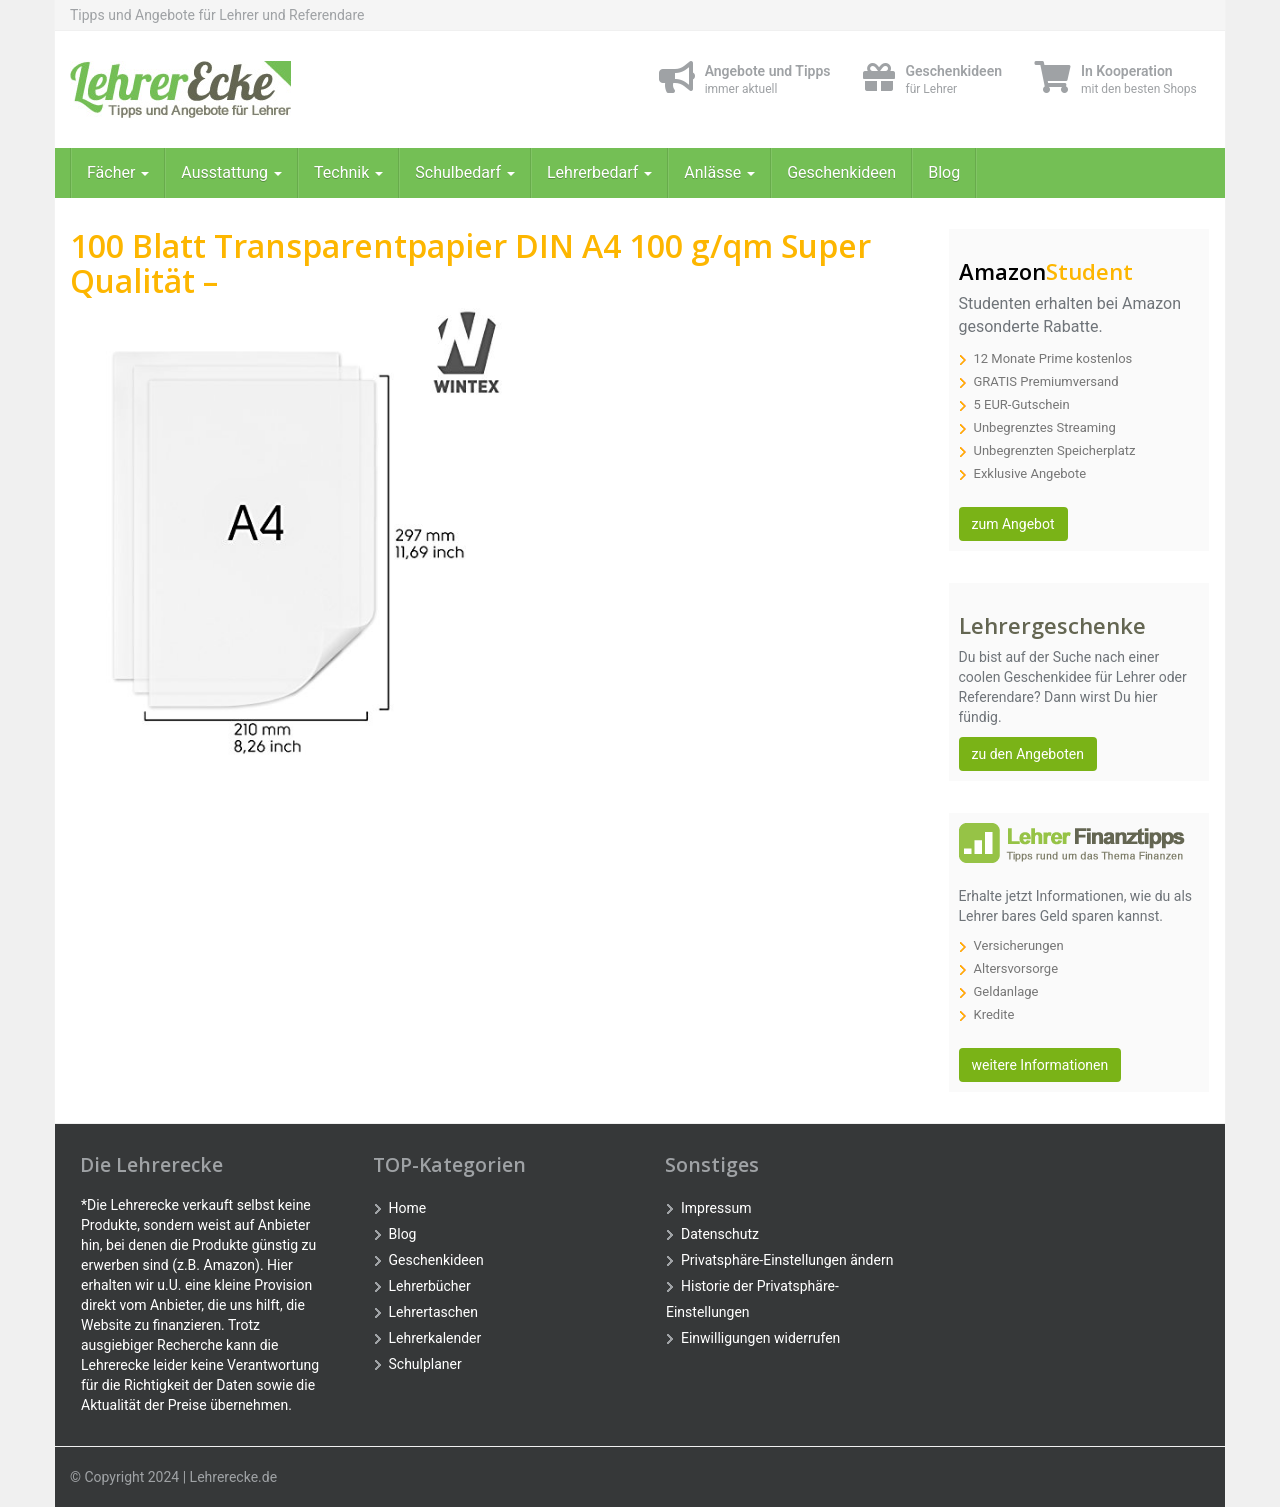 This screenshot has height=1507, width=1280. Describe the element at coordinates (118, 172) in the screenshot. I see `Fächer` at that location.